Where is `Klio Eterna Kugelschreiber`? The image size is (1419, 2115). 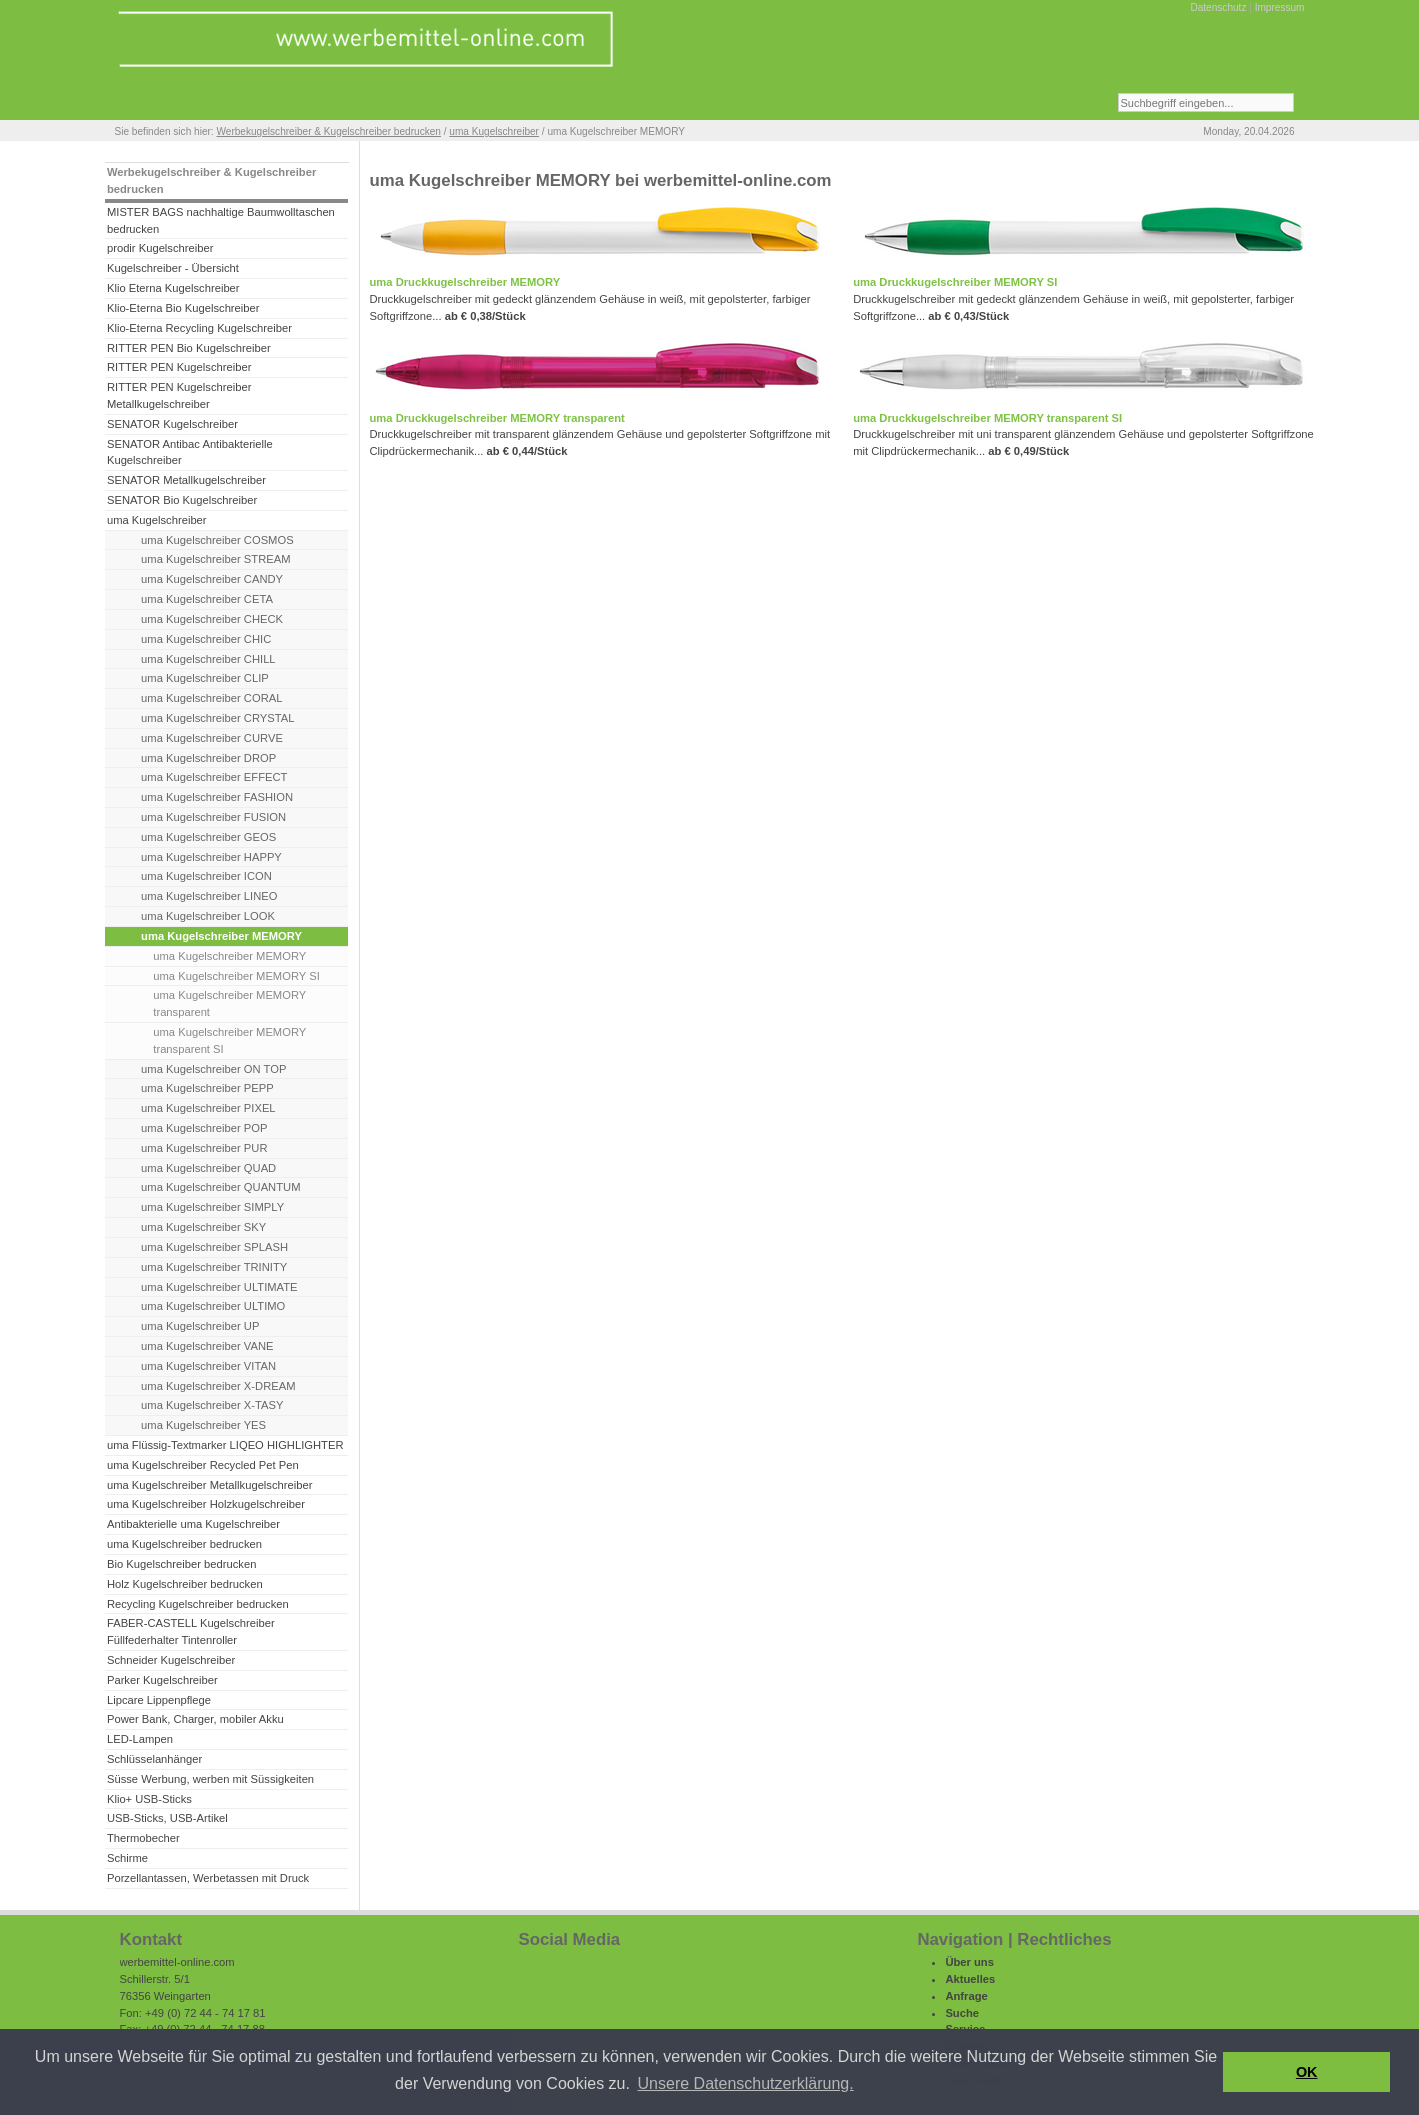
Klio Eterna Kugelschreiber is located at coordinates (173, 288).